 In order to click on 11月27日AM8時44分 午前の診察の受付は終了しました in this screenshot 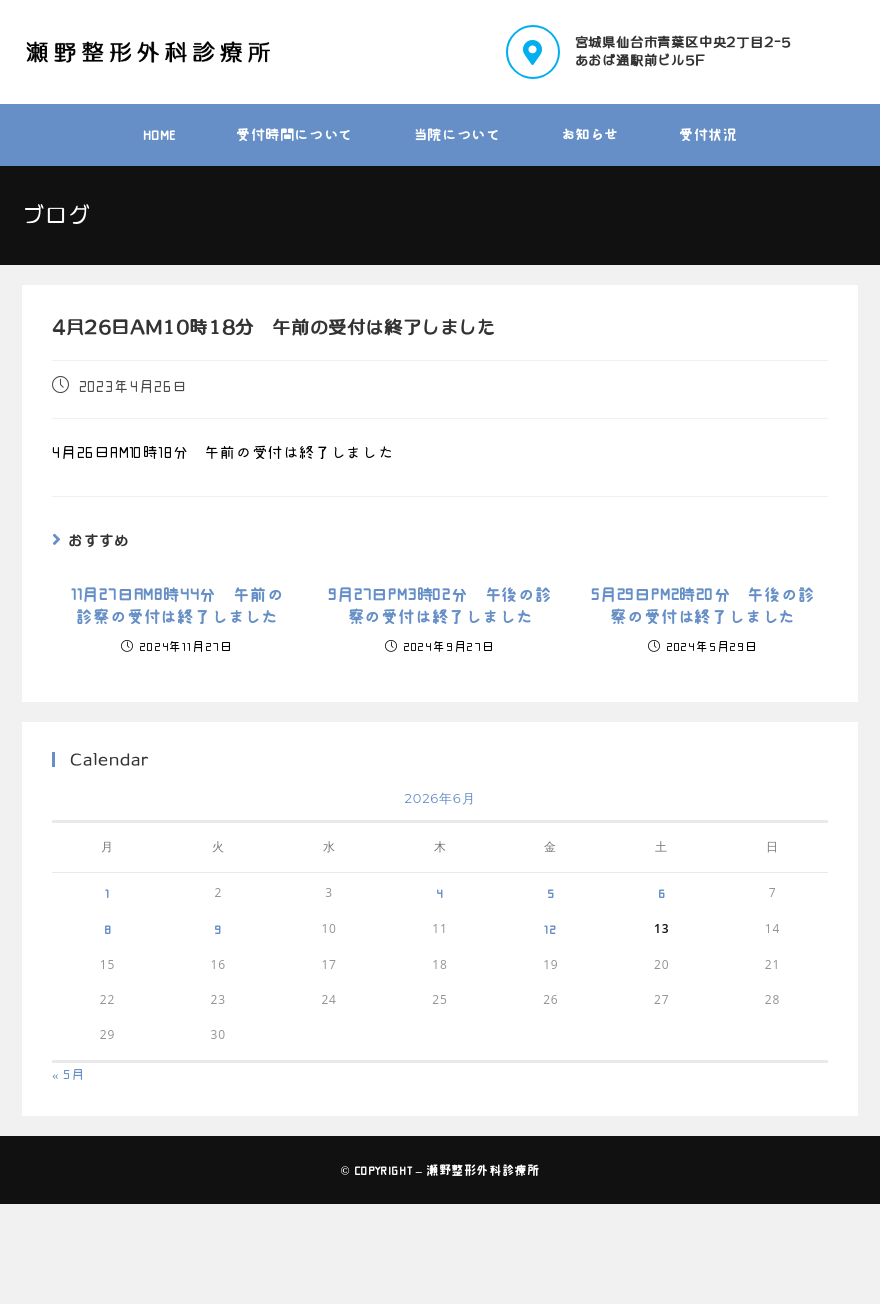, I will do `click(177, 606)`.